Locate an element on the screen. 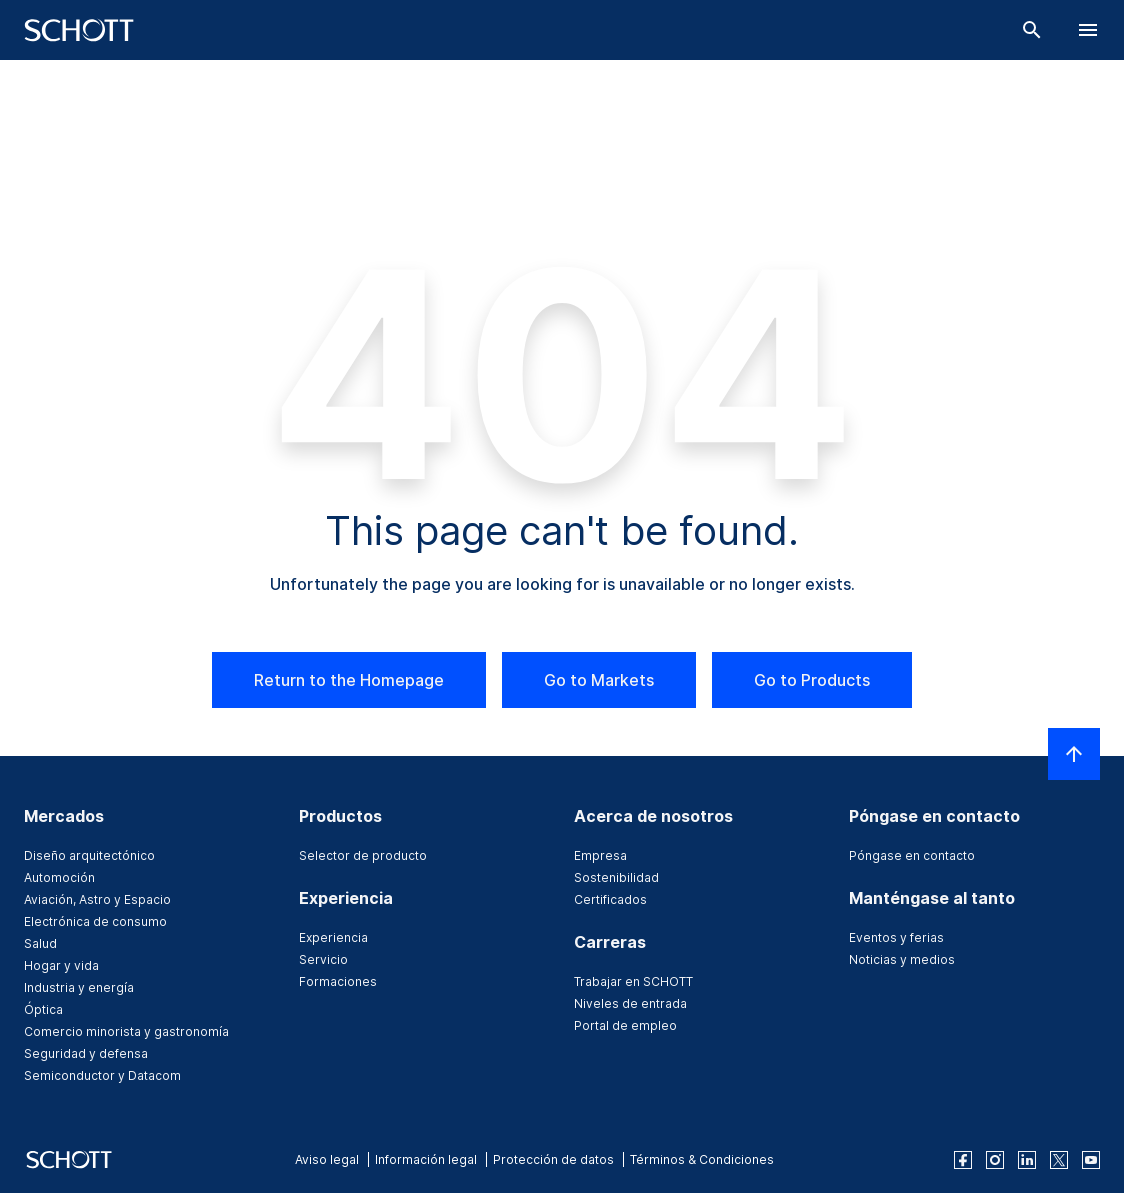 This screenshot has height=1193, width=1124. Electrónica de consumo is located at coordinates (95, 921).